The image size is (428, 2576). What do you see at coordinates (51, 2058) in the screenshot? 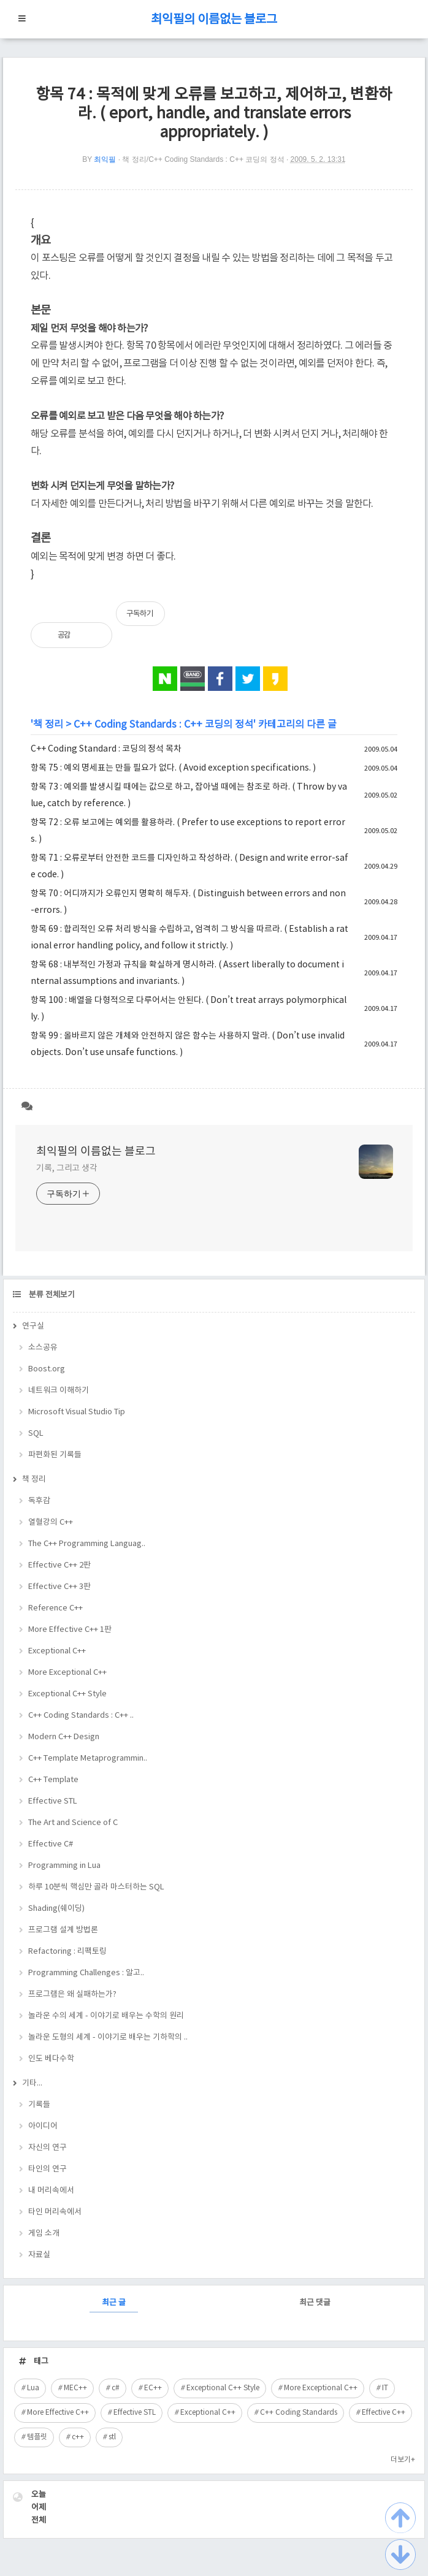
I see `인도 베다수학` at bounding box center [51, 2058].